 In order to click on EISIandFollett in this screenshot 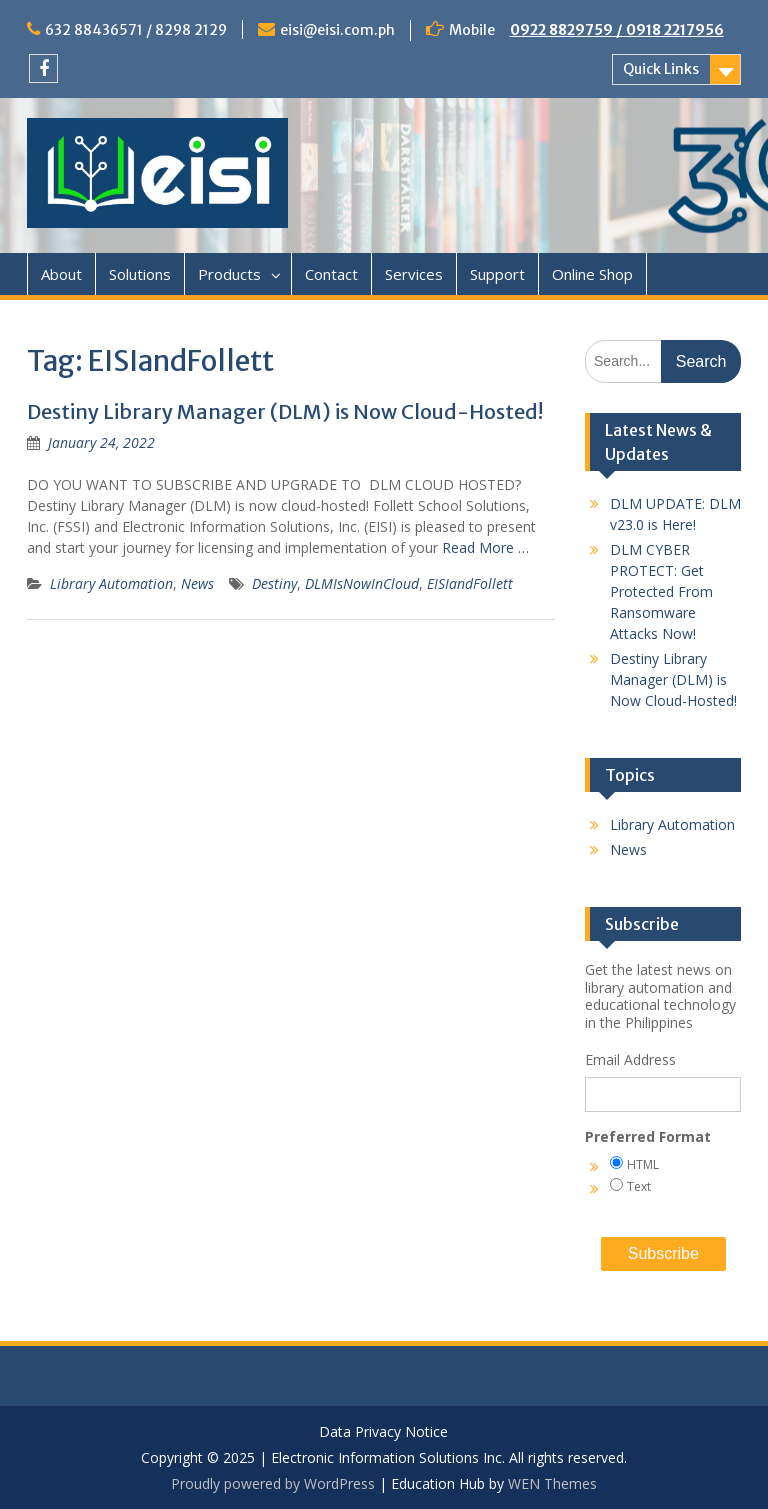, I will do `click(470, 583)`.